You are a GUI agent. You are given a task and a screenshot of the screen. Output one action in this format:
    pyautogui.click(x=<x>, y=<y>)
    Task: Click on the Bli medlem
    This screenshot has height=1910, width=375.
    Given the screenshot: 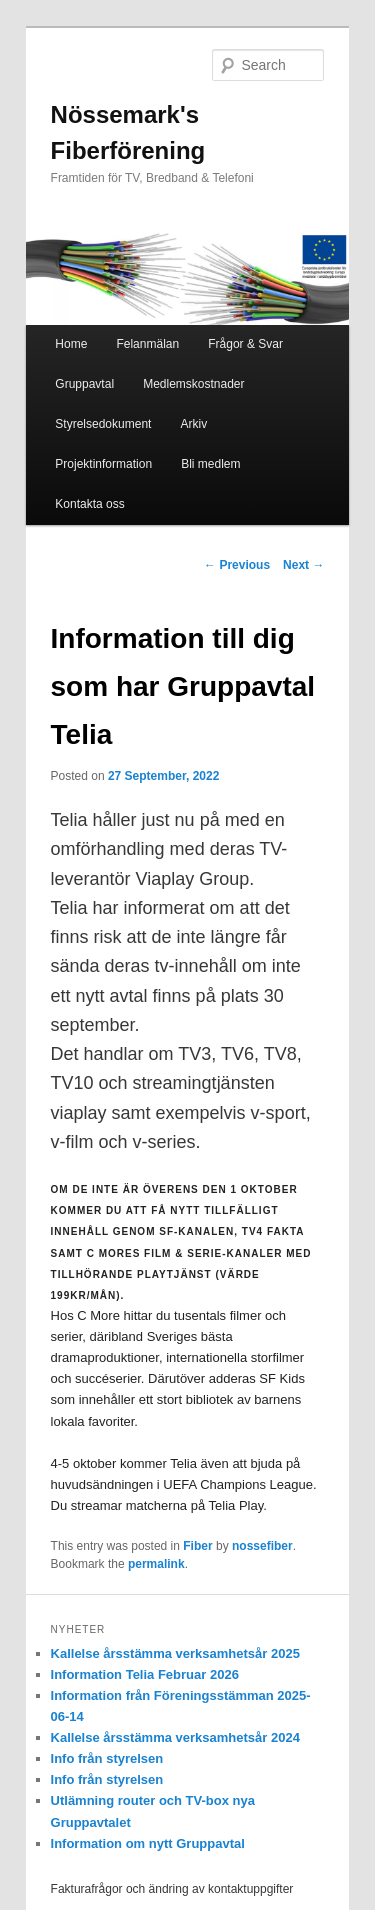 What is the action you would take?
    pyautogui.click(x=210, y=464)
    